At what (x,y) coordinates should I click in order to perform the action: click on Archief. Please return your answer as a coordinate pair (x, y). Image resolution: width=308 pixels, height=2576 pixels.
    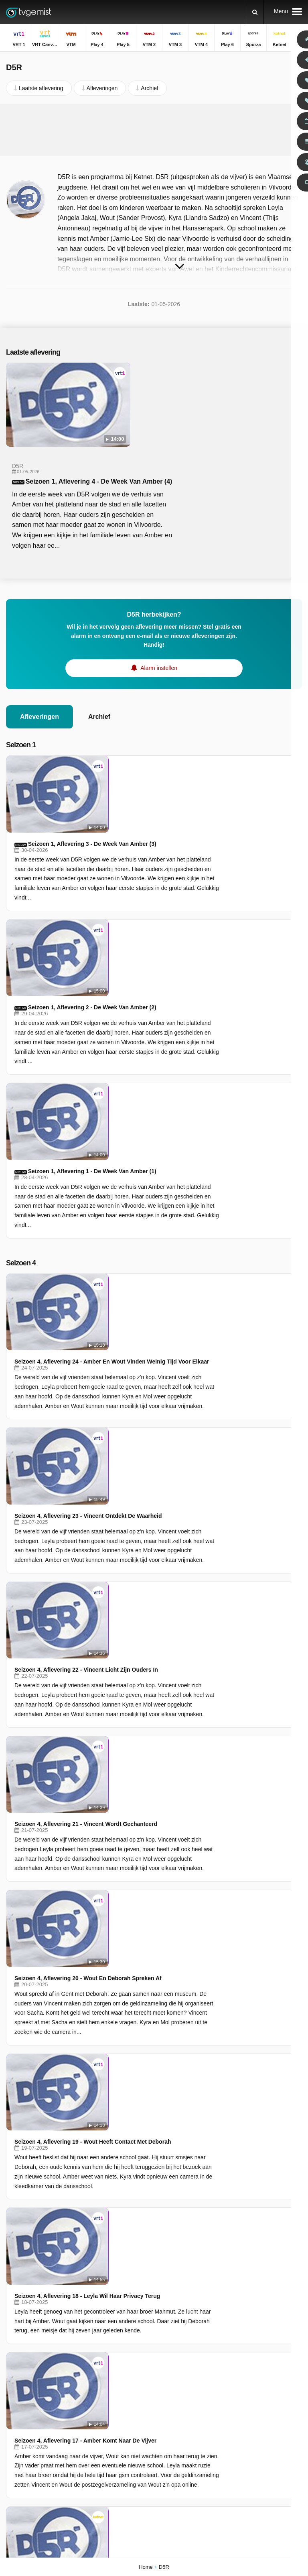
    Looking at the image, I should click on (99, 632).